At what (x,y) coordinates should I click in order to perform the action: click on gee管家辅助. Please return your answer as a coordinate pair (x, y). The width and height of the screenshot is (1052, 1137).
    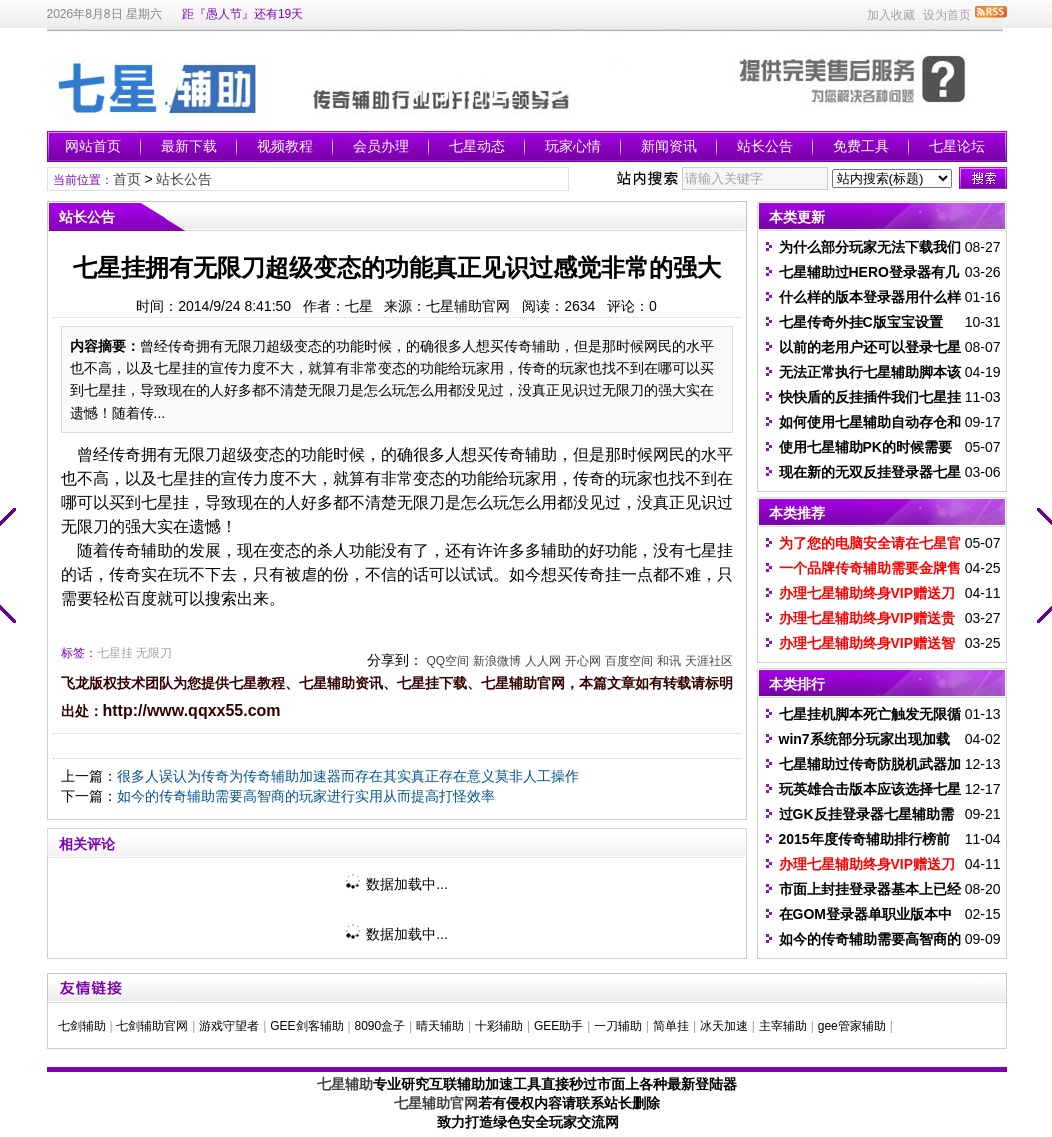
    Looking at the image, I should click on (852, 1026).